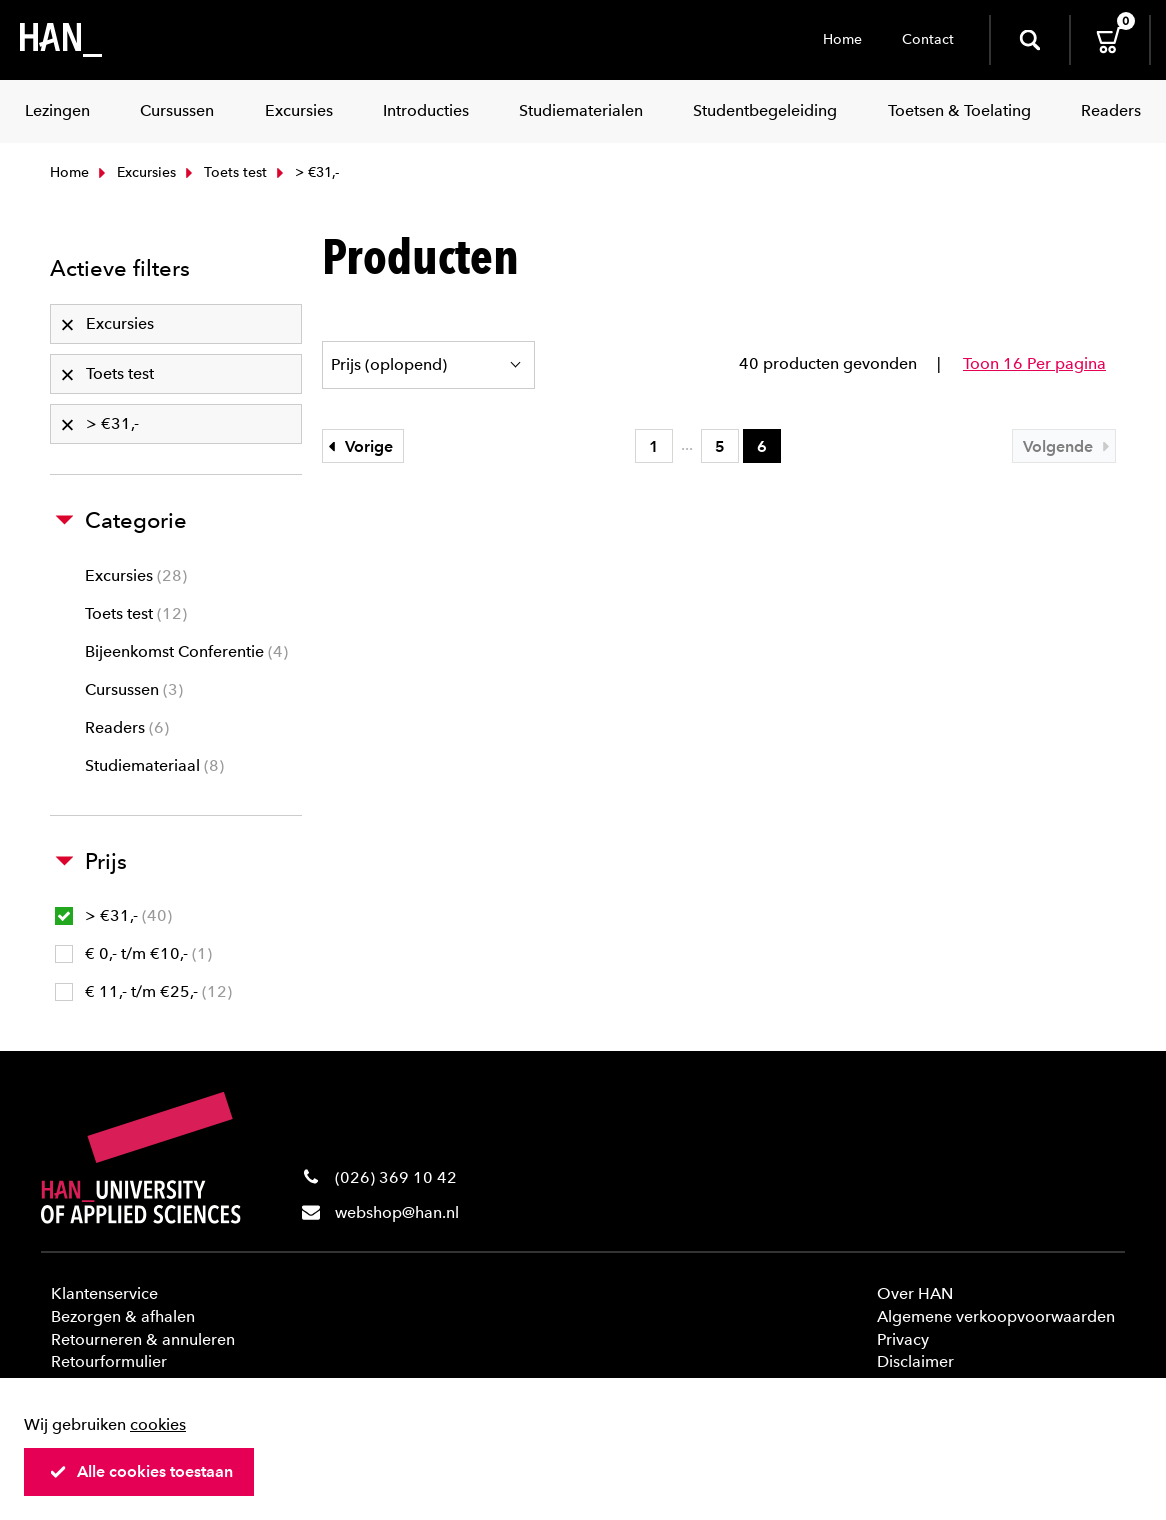  Describe the element at coordinates (397, 1212) in the screenshot. I see `webshop@han.nl` at that location.